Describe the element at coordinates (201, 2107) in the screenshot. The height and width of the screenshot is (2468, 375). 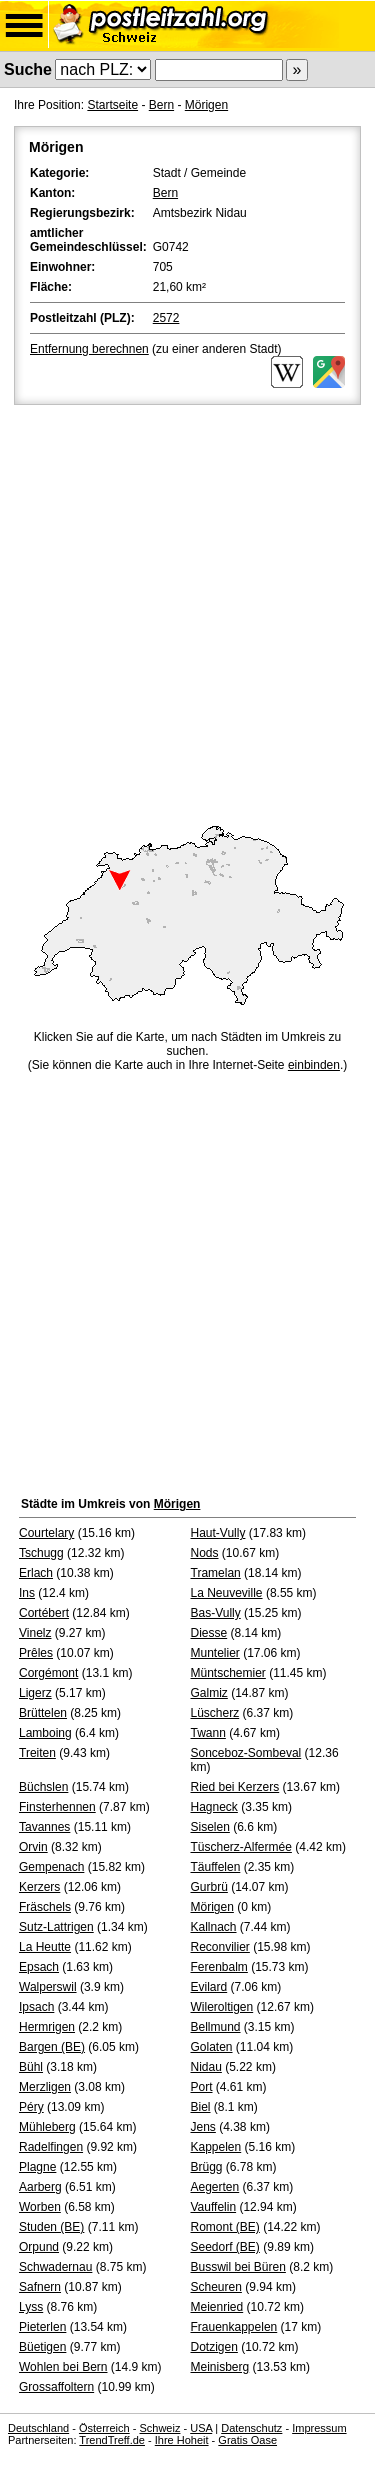
I see `Biel` at that location.